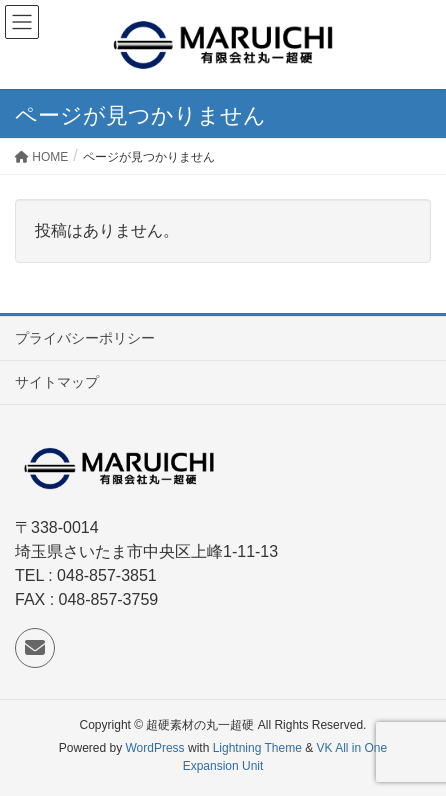 The image size is (446, 796). I want to click on WordPress, so click(154, 748).